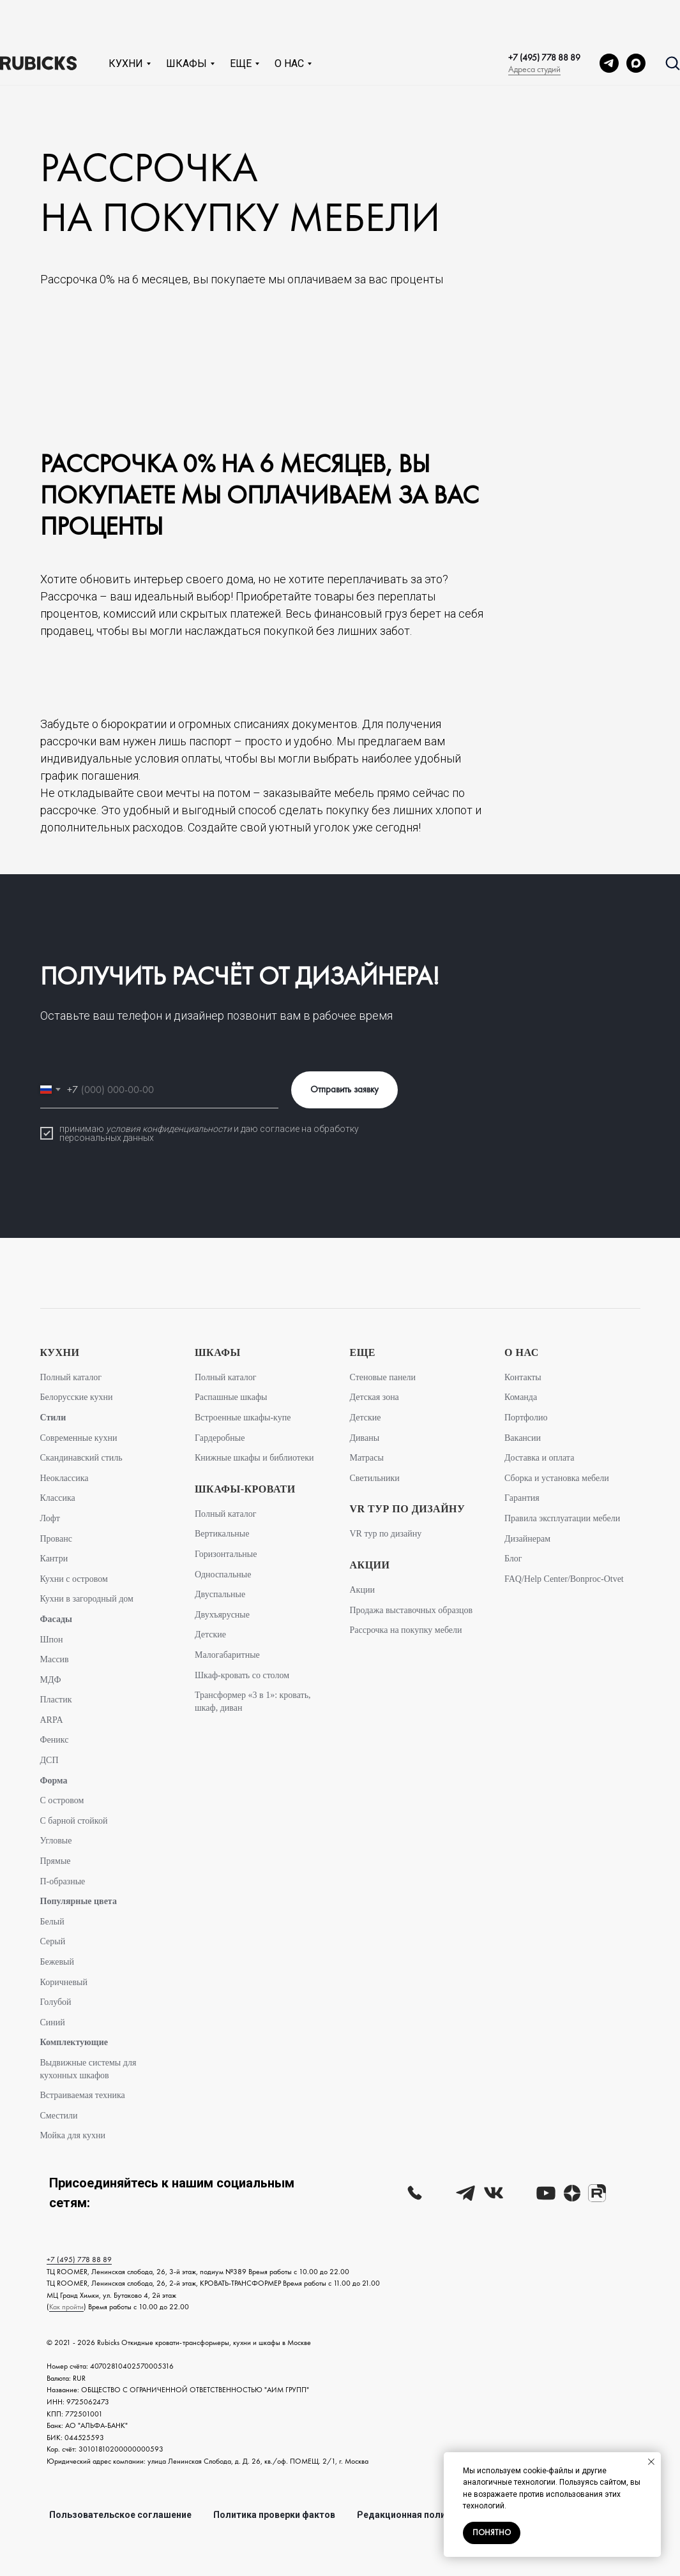 Image resolution: width=680 pixels, height=2576 pixels. Describe the element at coordinates (54, 1740) in the screenshot. I see `Феникс` at that location.